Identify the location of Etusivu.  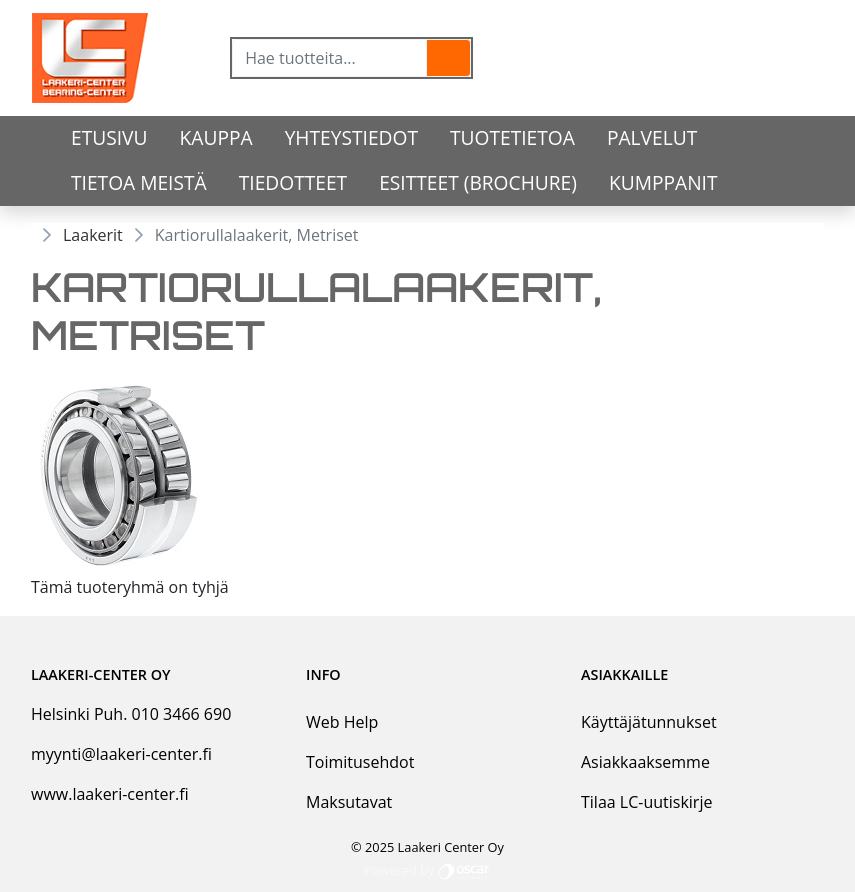
(109, 137).